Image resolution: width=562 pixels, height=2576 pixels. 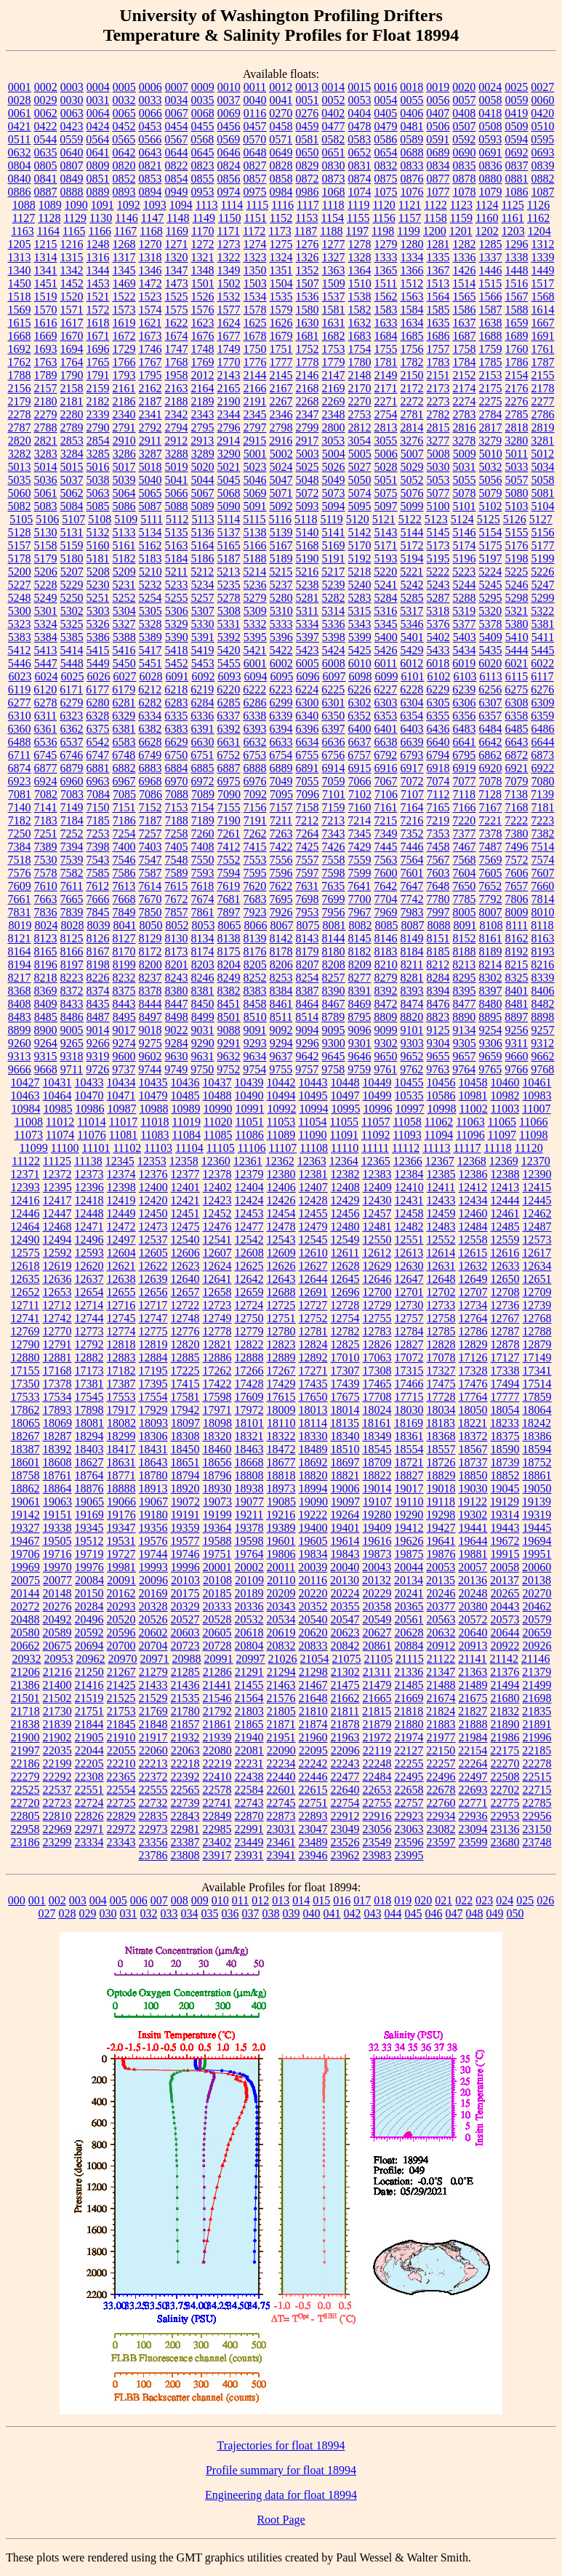 I want to click on 2150, so click(x=412, y=375).